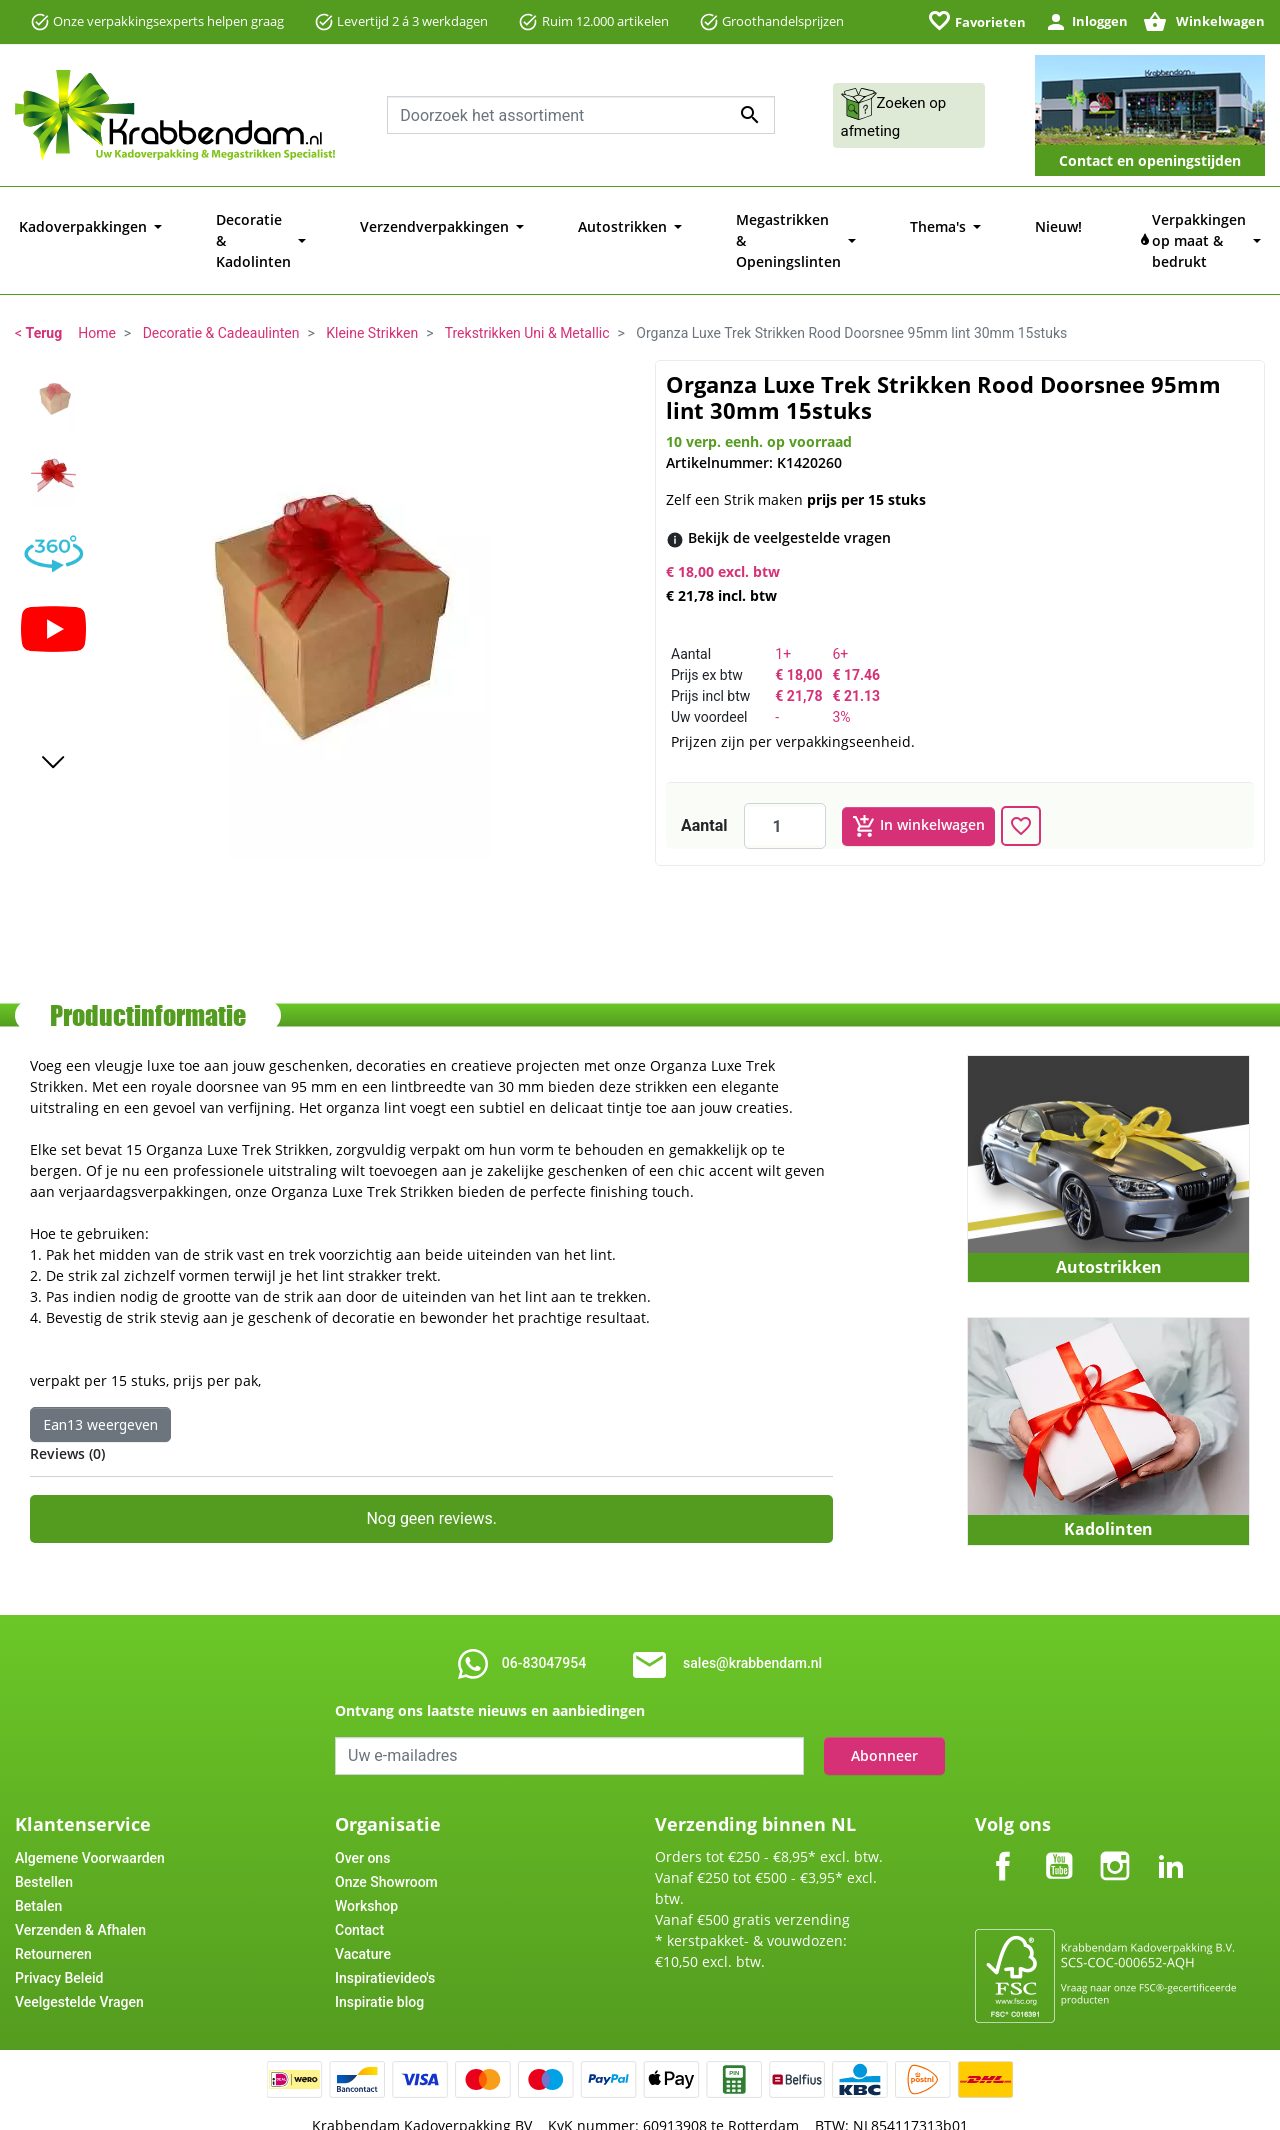 Image resolution: width=1280 pixels, height=2130 pixels. I want to click on YouTube, so click(1059, 1808).